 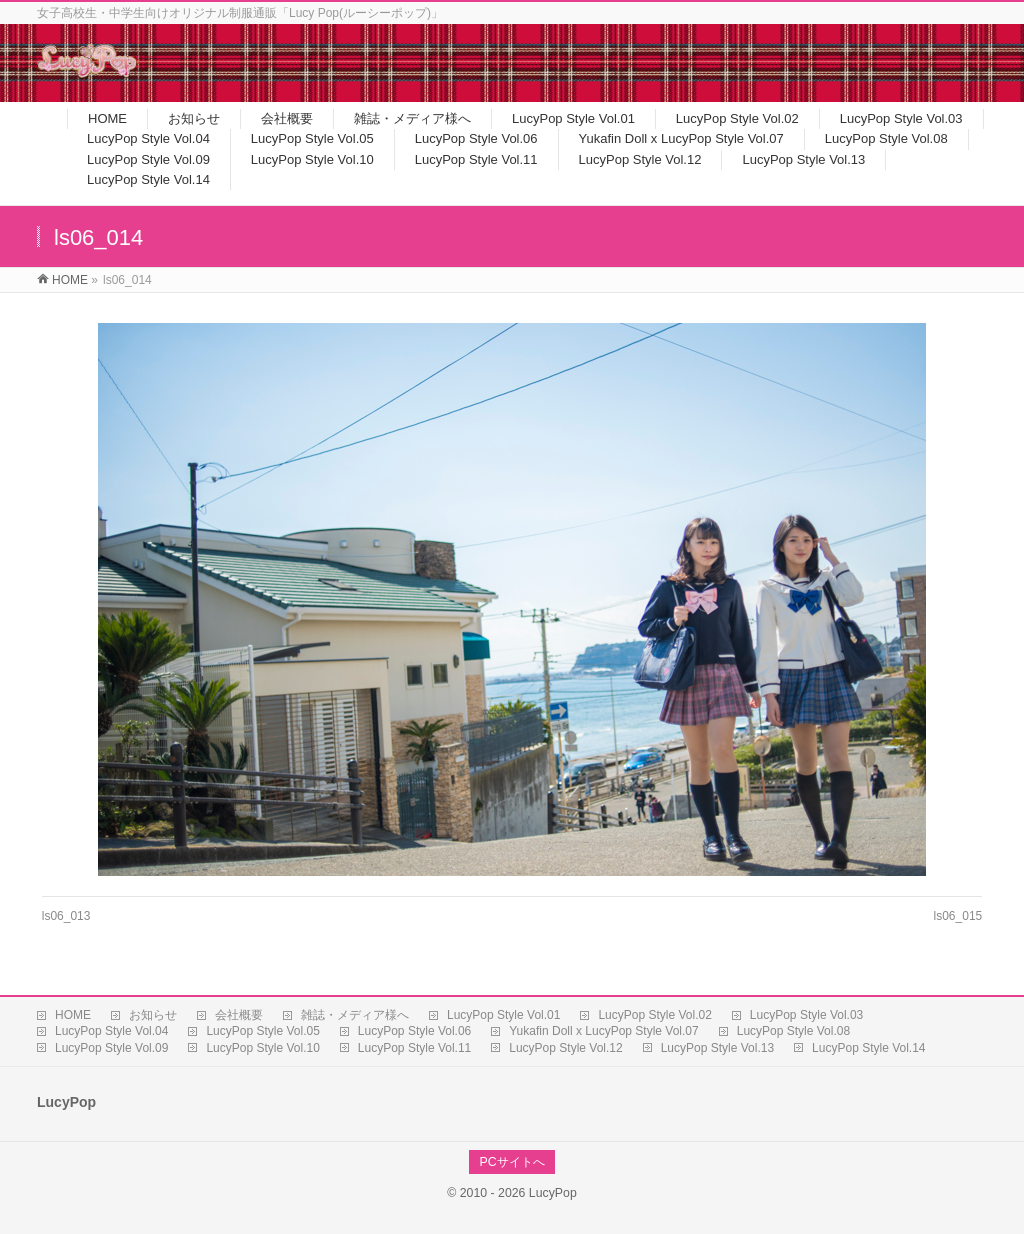 I want to click on 雑誌・メディア様へ, so click(x=355, y=1015).